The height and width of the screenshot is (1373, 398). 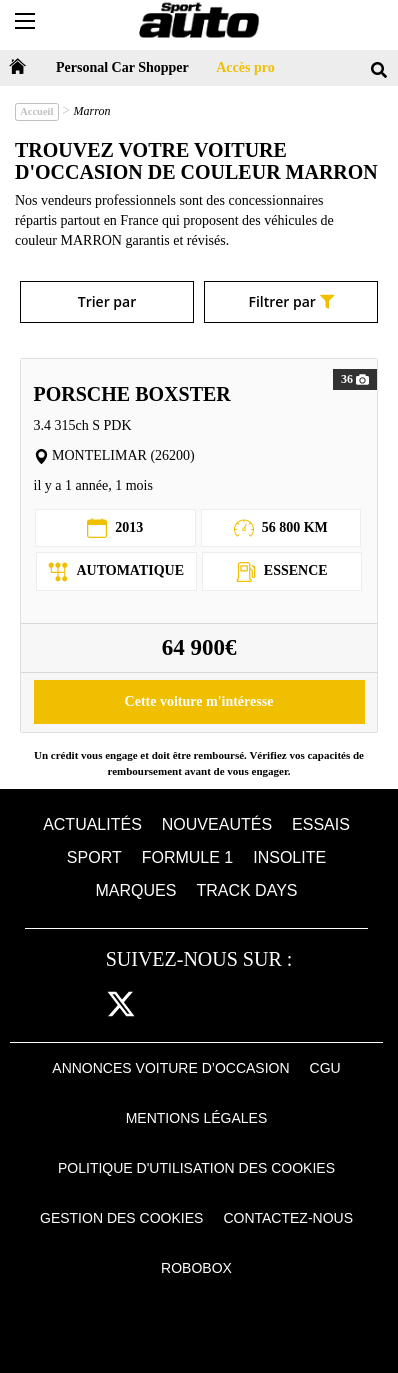 What do you see at coordinates (211, 1005) in the screenshot?
I see `pint [pinterest]` at bounding box center [211, 1005].